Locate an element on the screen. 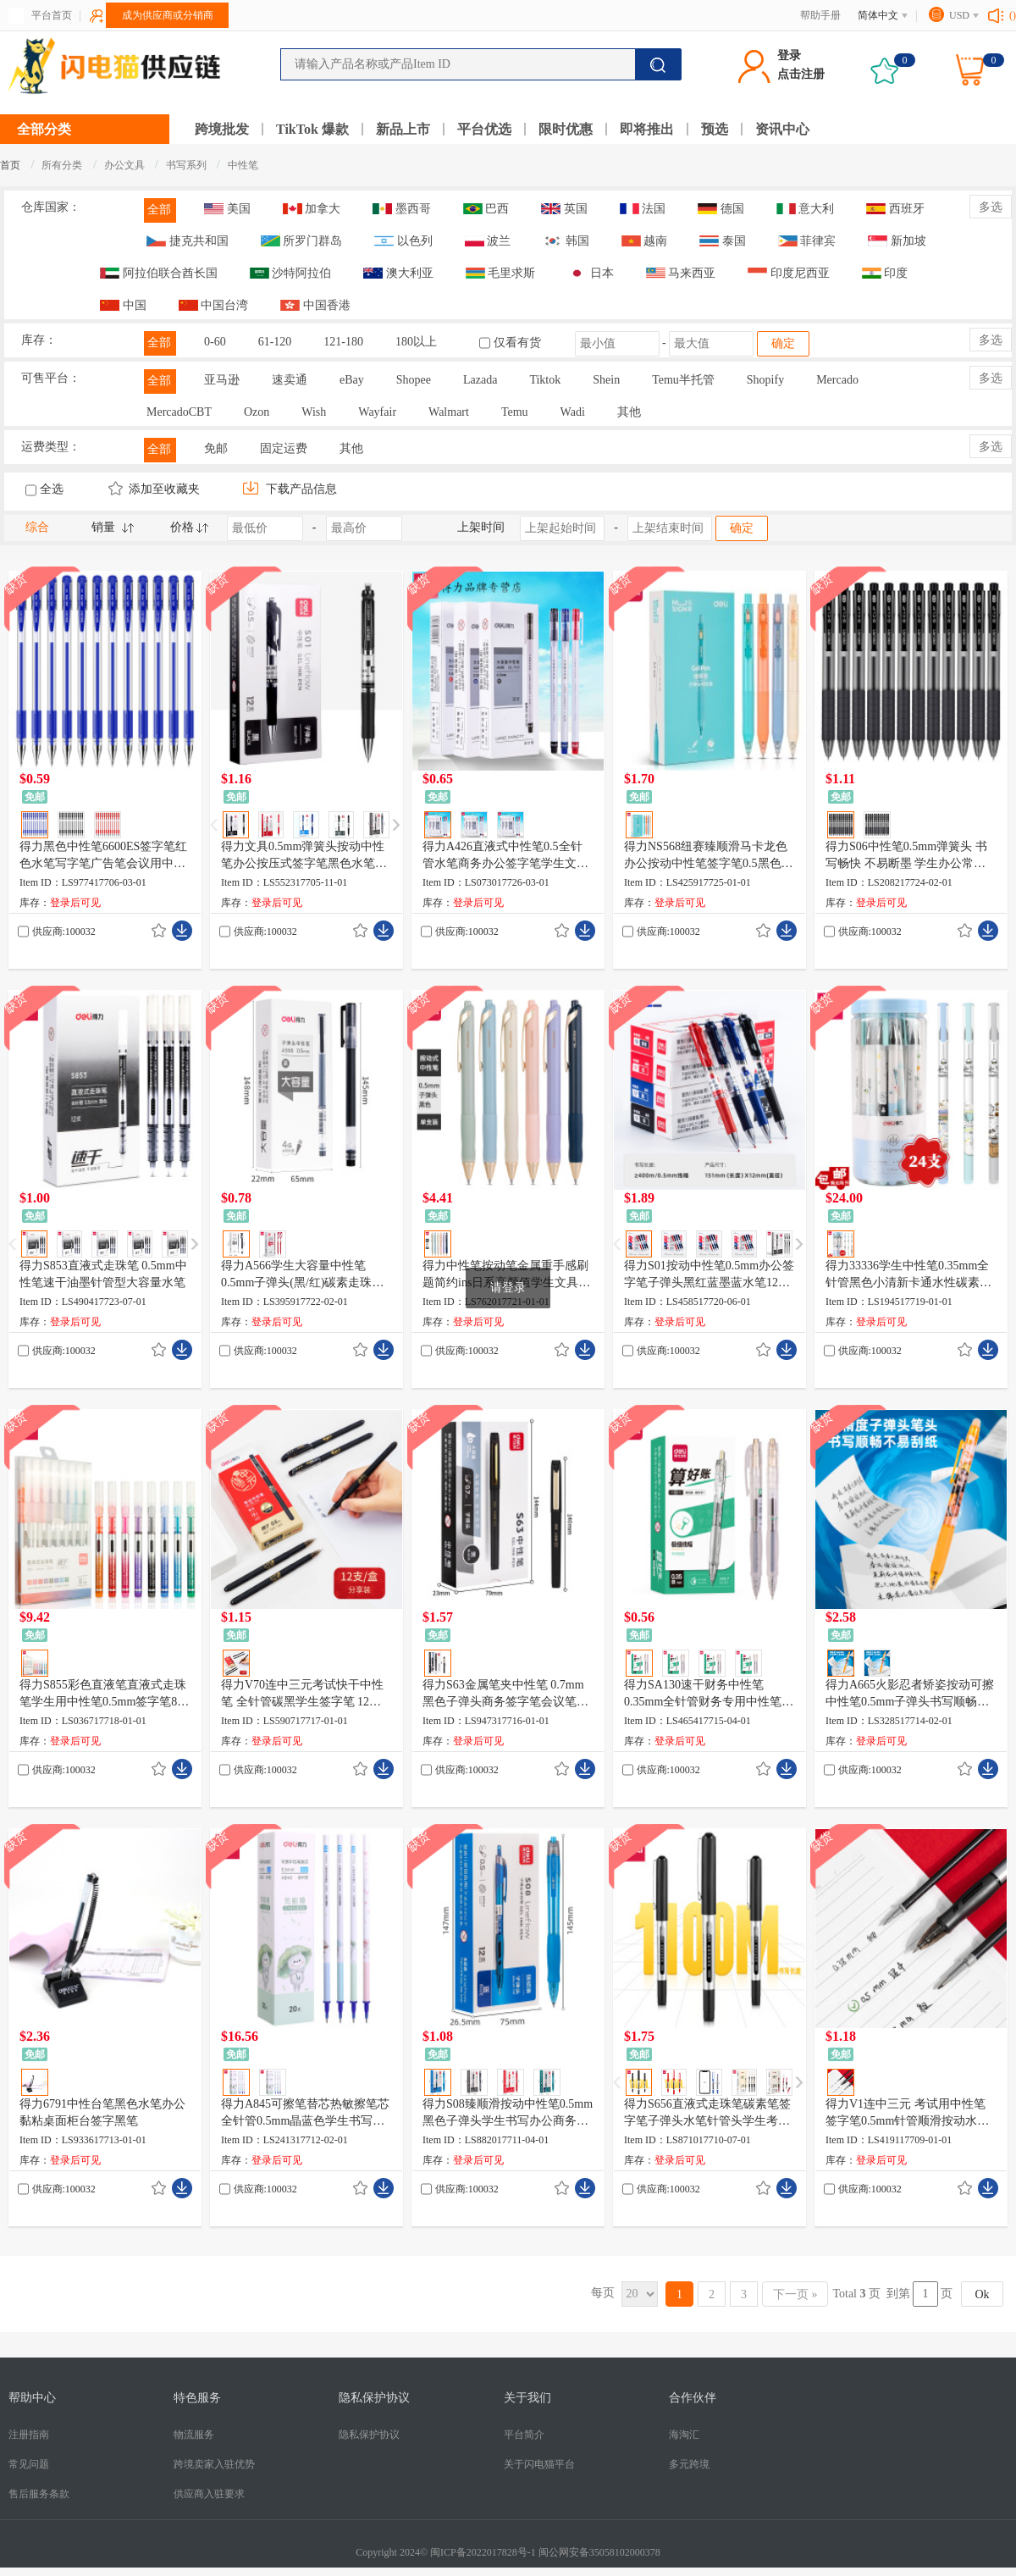 The image size is (1016, 2576). 预选 is located at coordinates (714, 129).